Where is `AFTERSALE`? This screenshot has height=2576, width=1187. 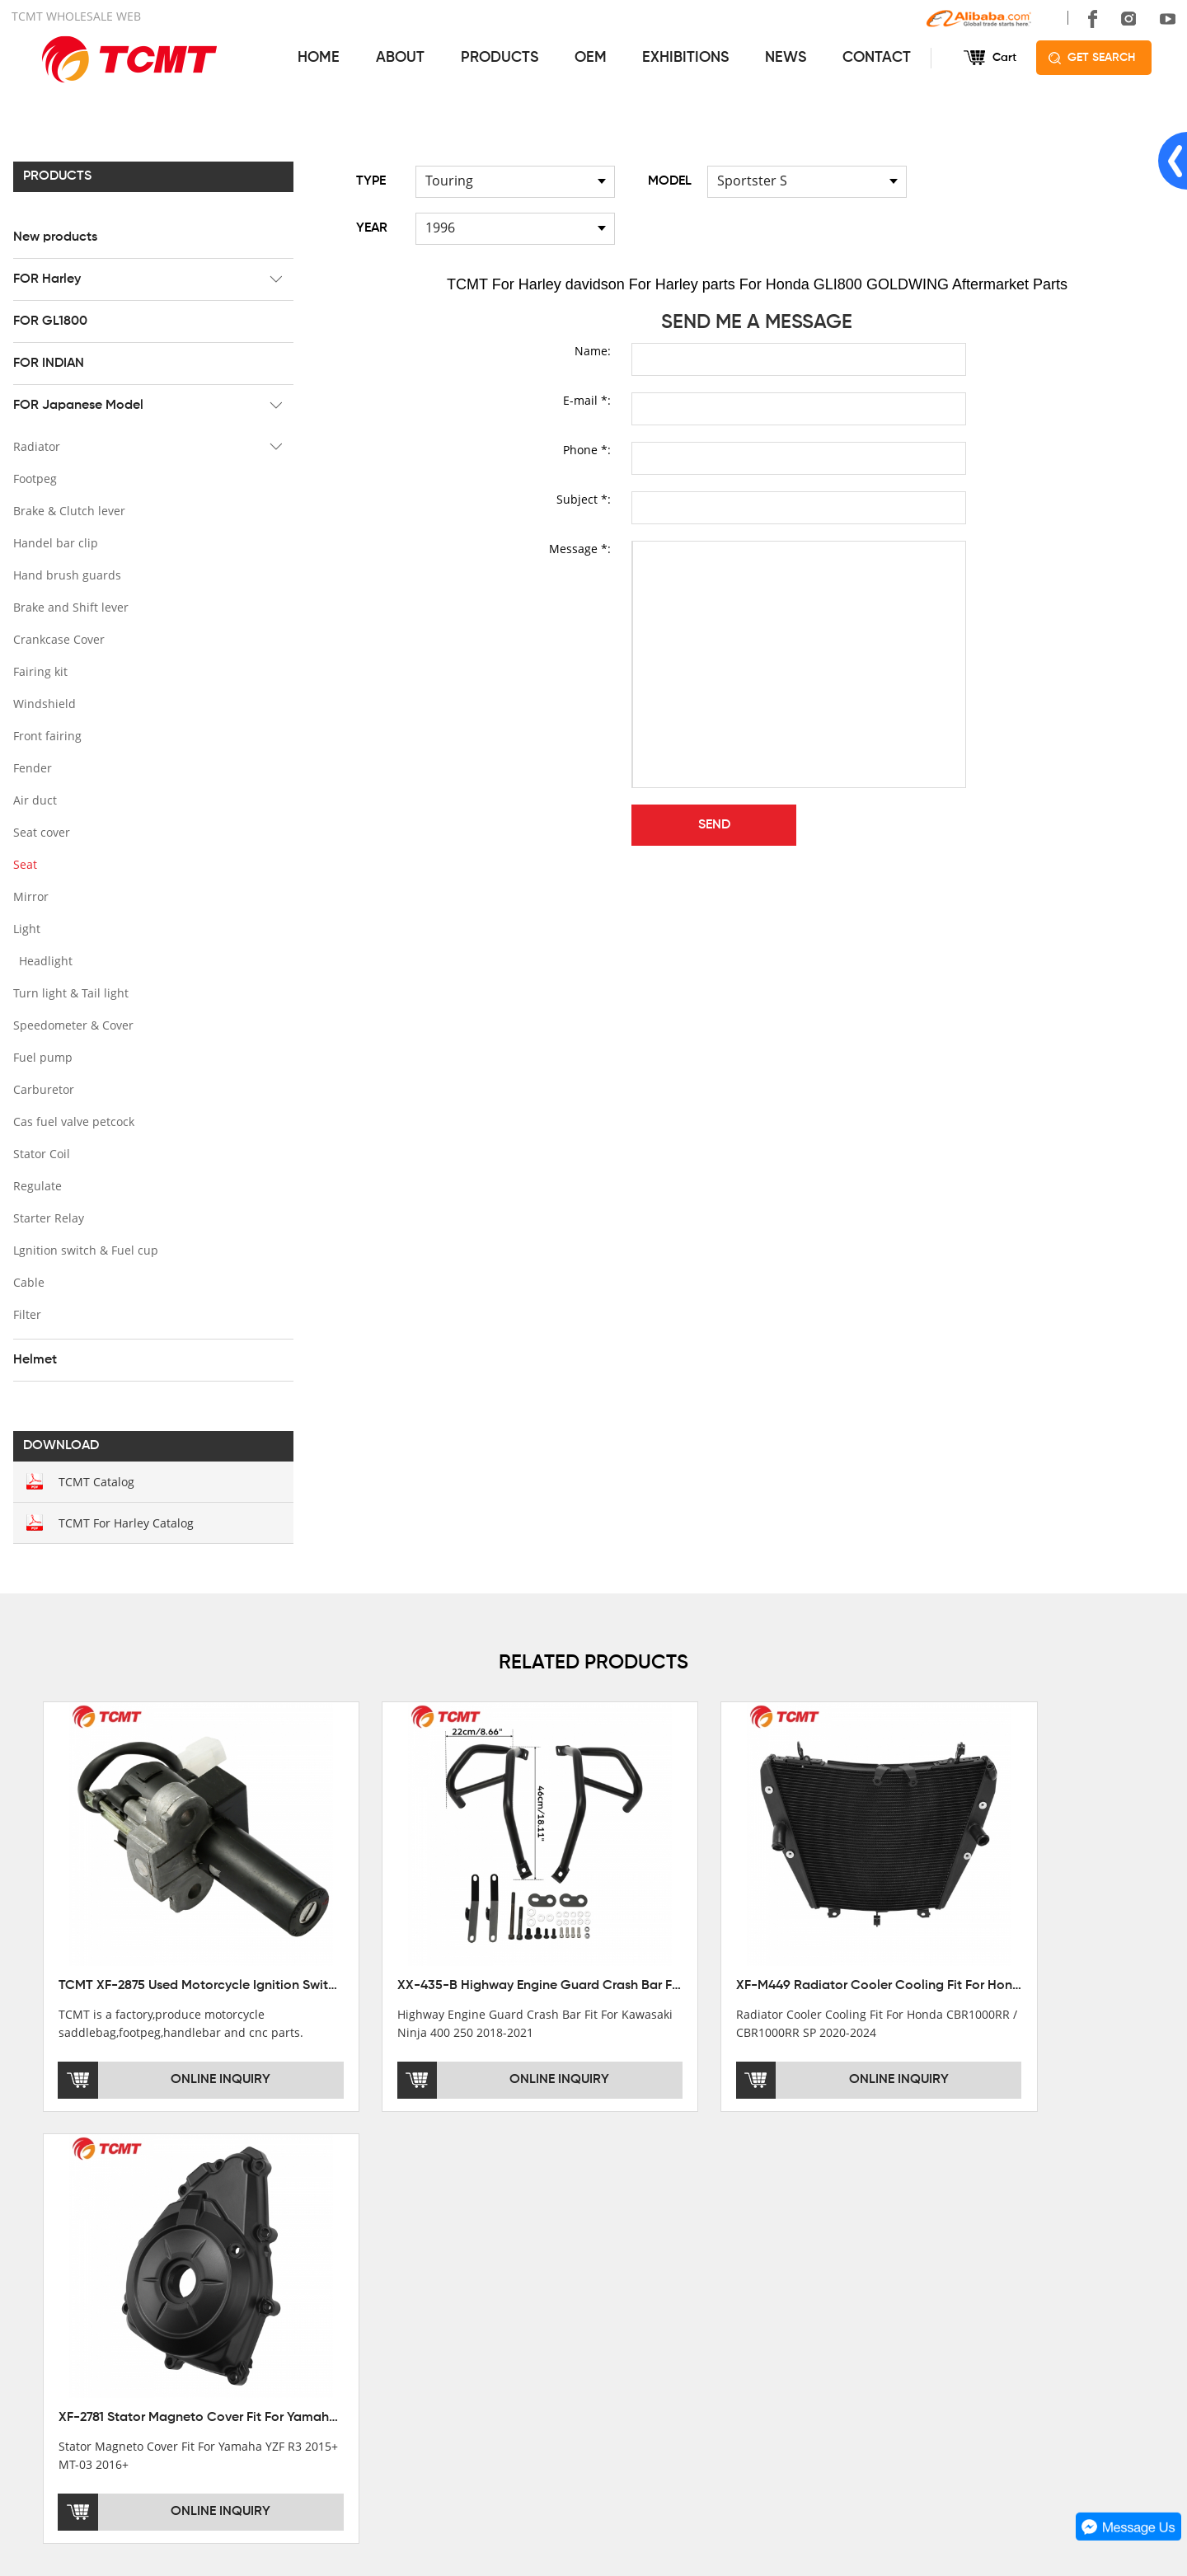
AFTERSALE is located at coordinates (625, 2283).